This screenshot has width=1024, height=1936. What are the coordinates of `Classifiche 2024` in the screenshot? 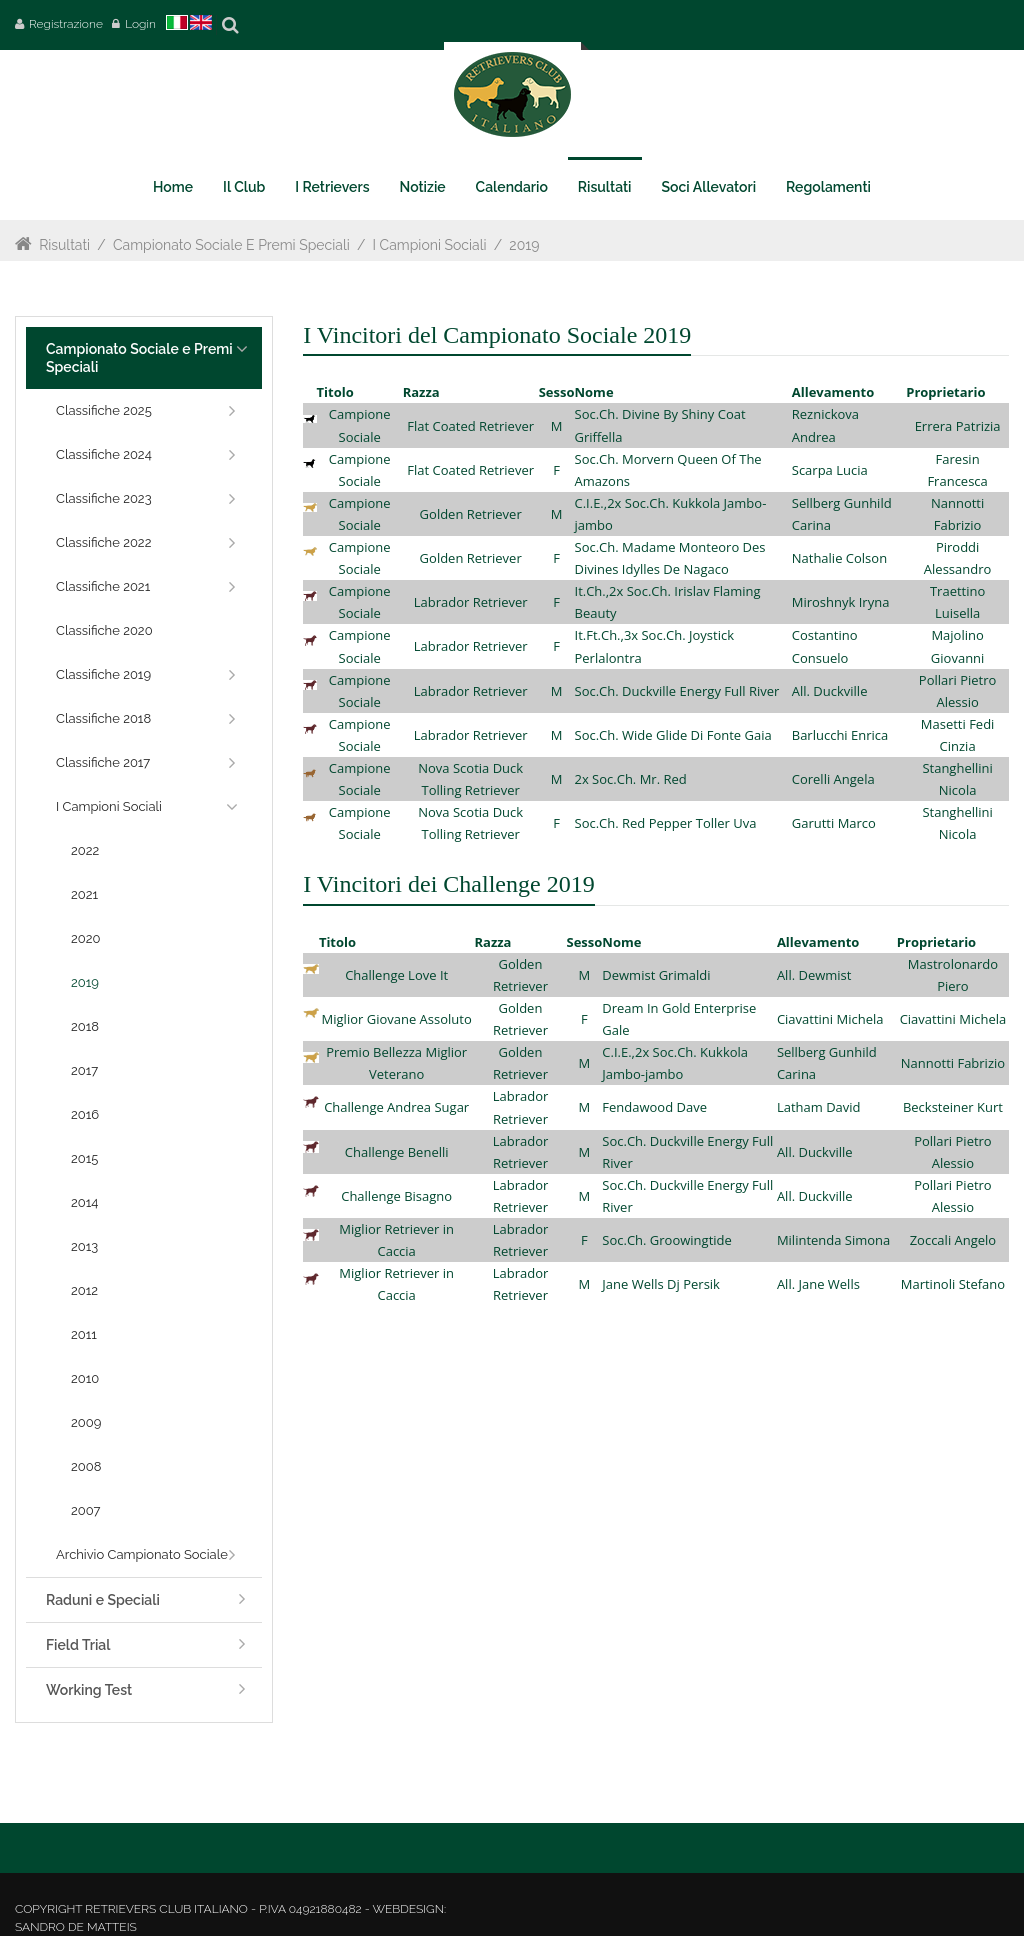 It's located at (104, 454).